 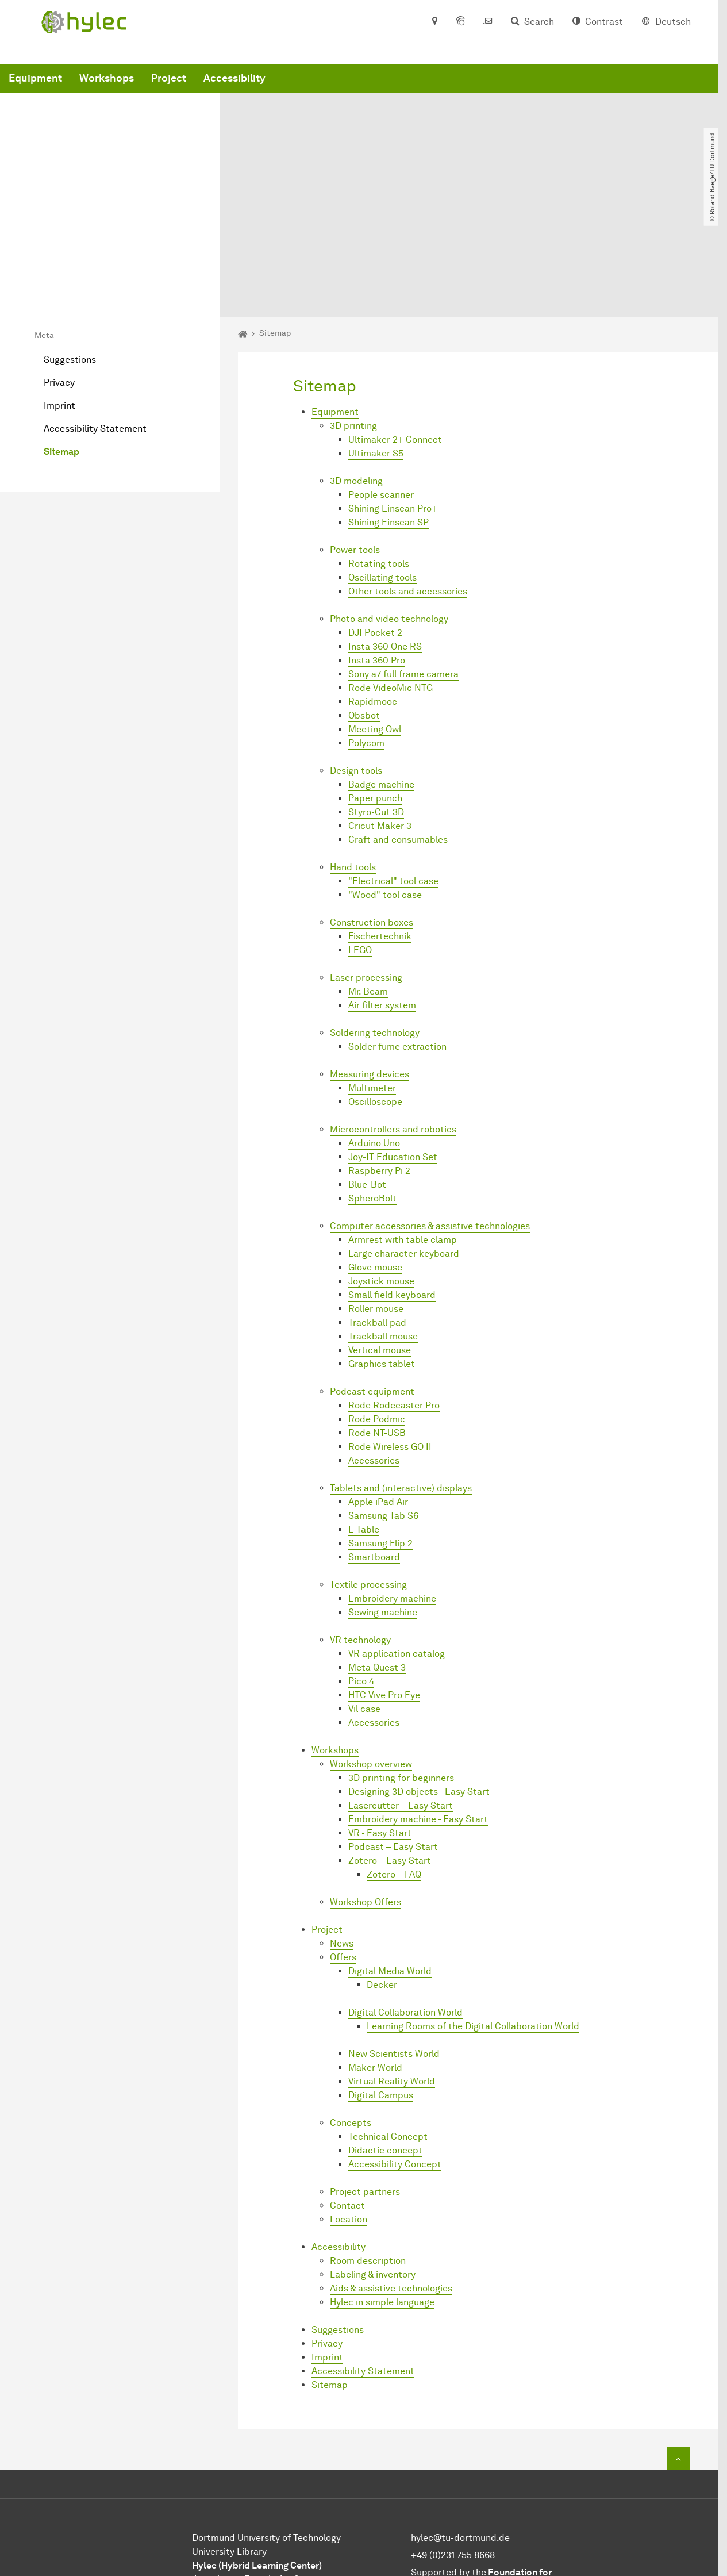 What do you see at coordinates (383, 1221) in the screenshot?
I see `Trackball mouse` at bounding box center [383, 1221].